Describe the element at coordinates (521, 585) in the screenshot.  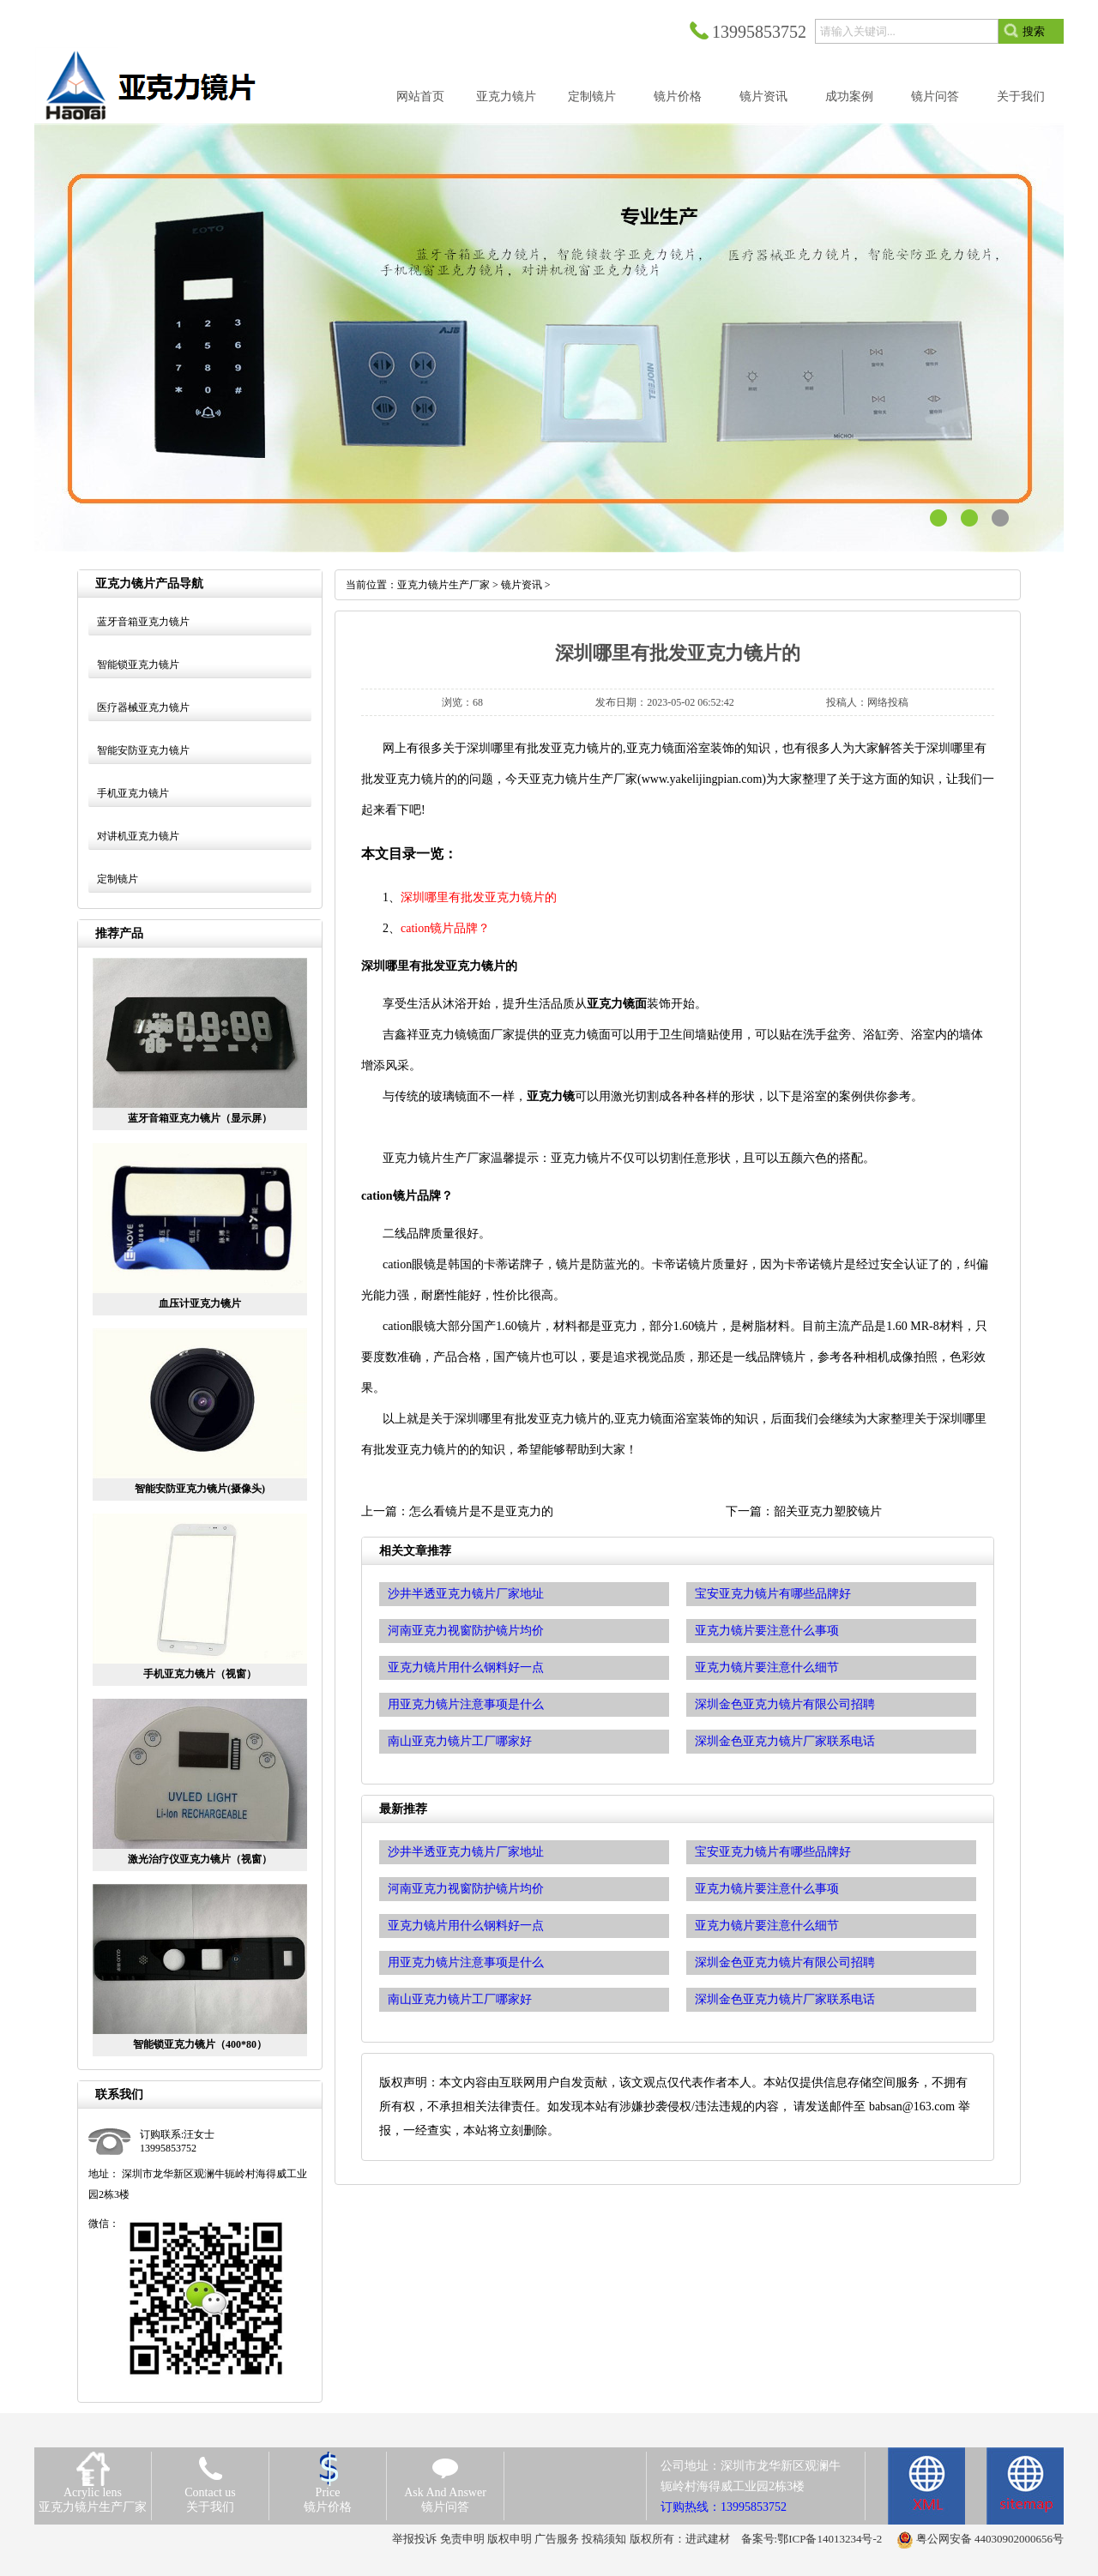
I see `镜片资讯` at that location.